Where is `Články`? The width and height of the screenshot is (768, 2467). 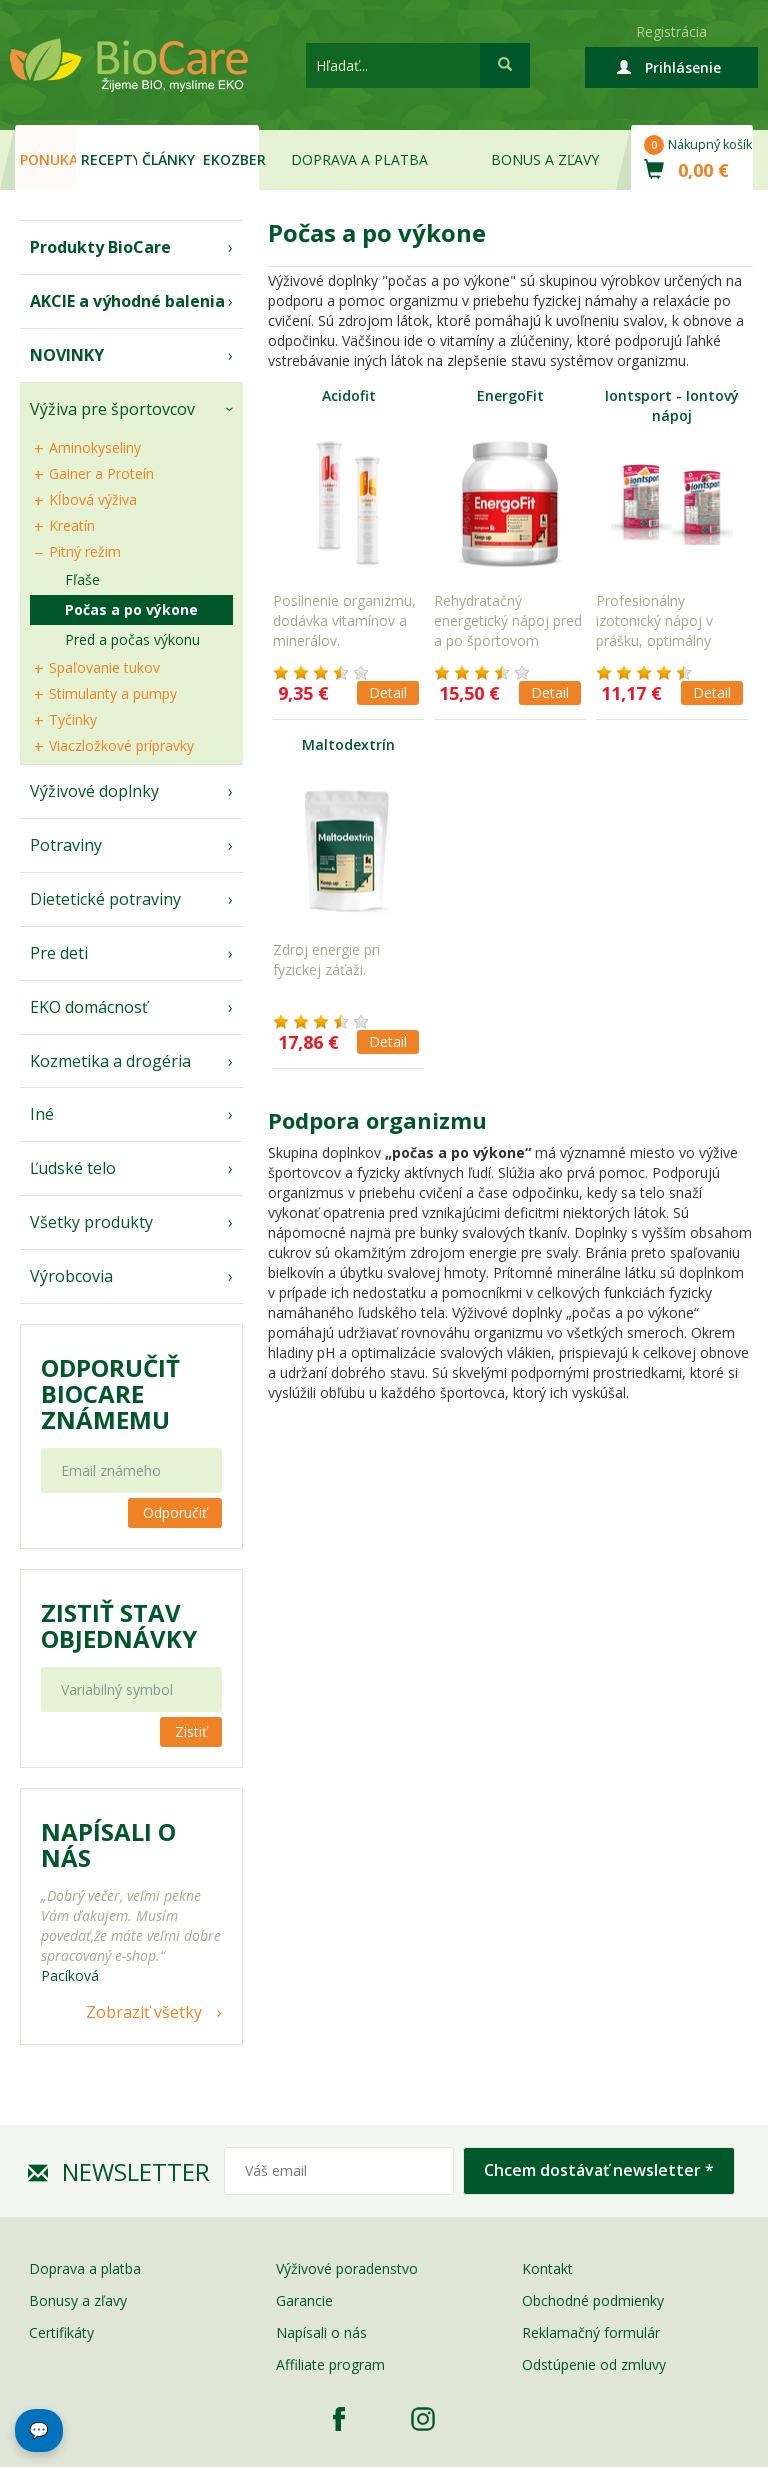
Články is located at coordinates (168, 159).